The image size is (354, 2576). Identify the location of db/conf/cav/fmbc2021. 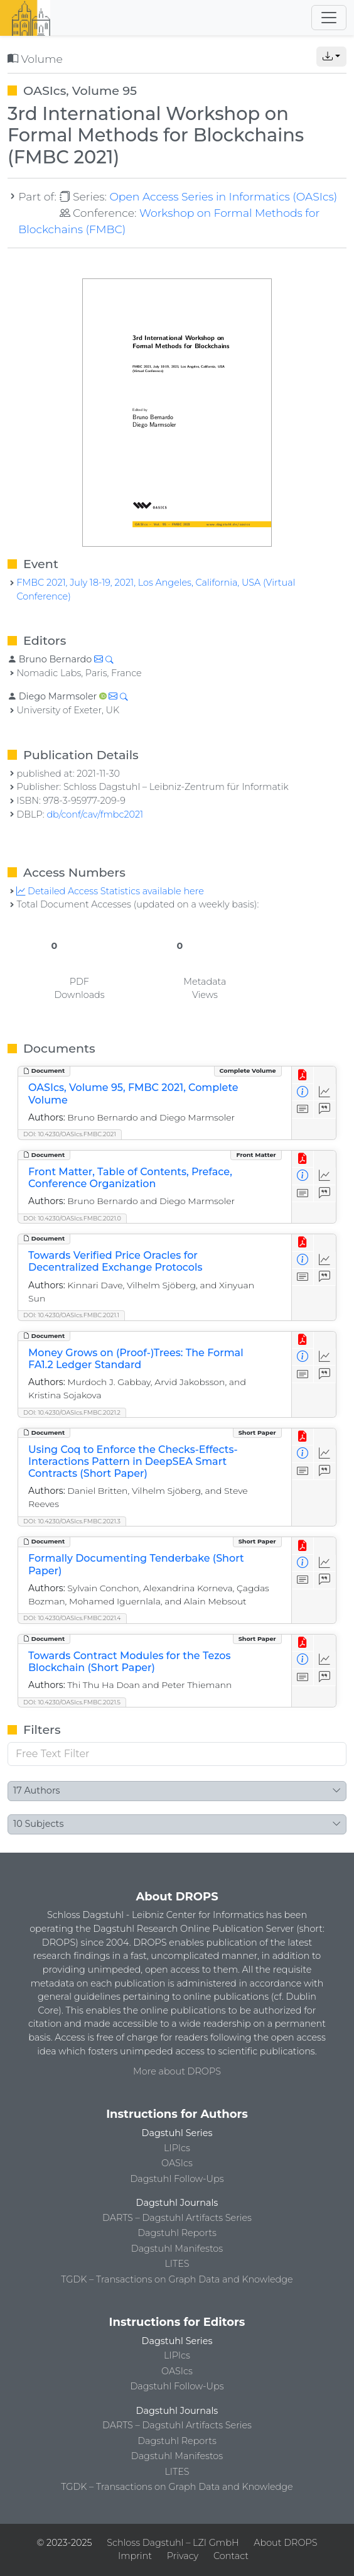
(94, 814).